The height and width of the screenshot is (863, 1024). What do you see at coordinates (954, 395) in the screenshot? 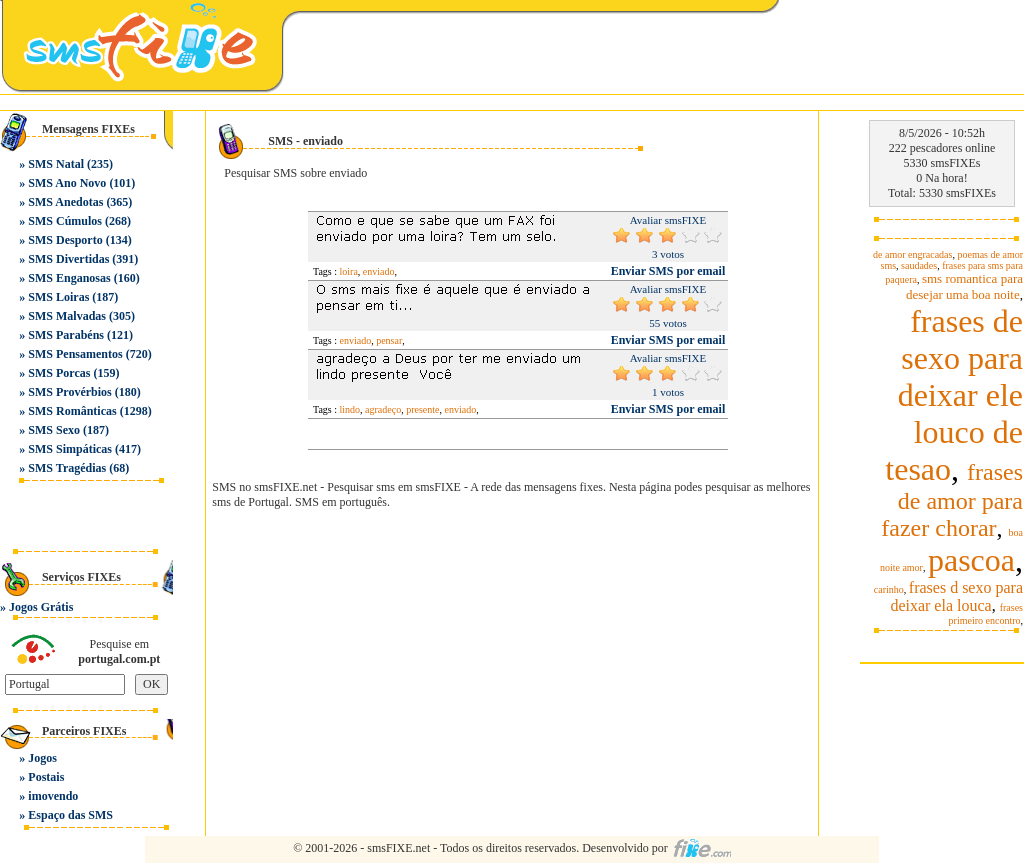
I see `frases de sexo para deixar ele louco de tesao` at bounding box center [954, 395].